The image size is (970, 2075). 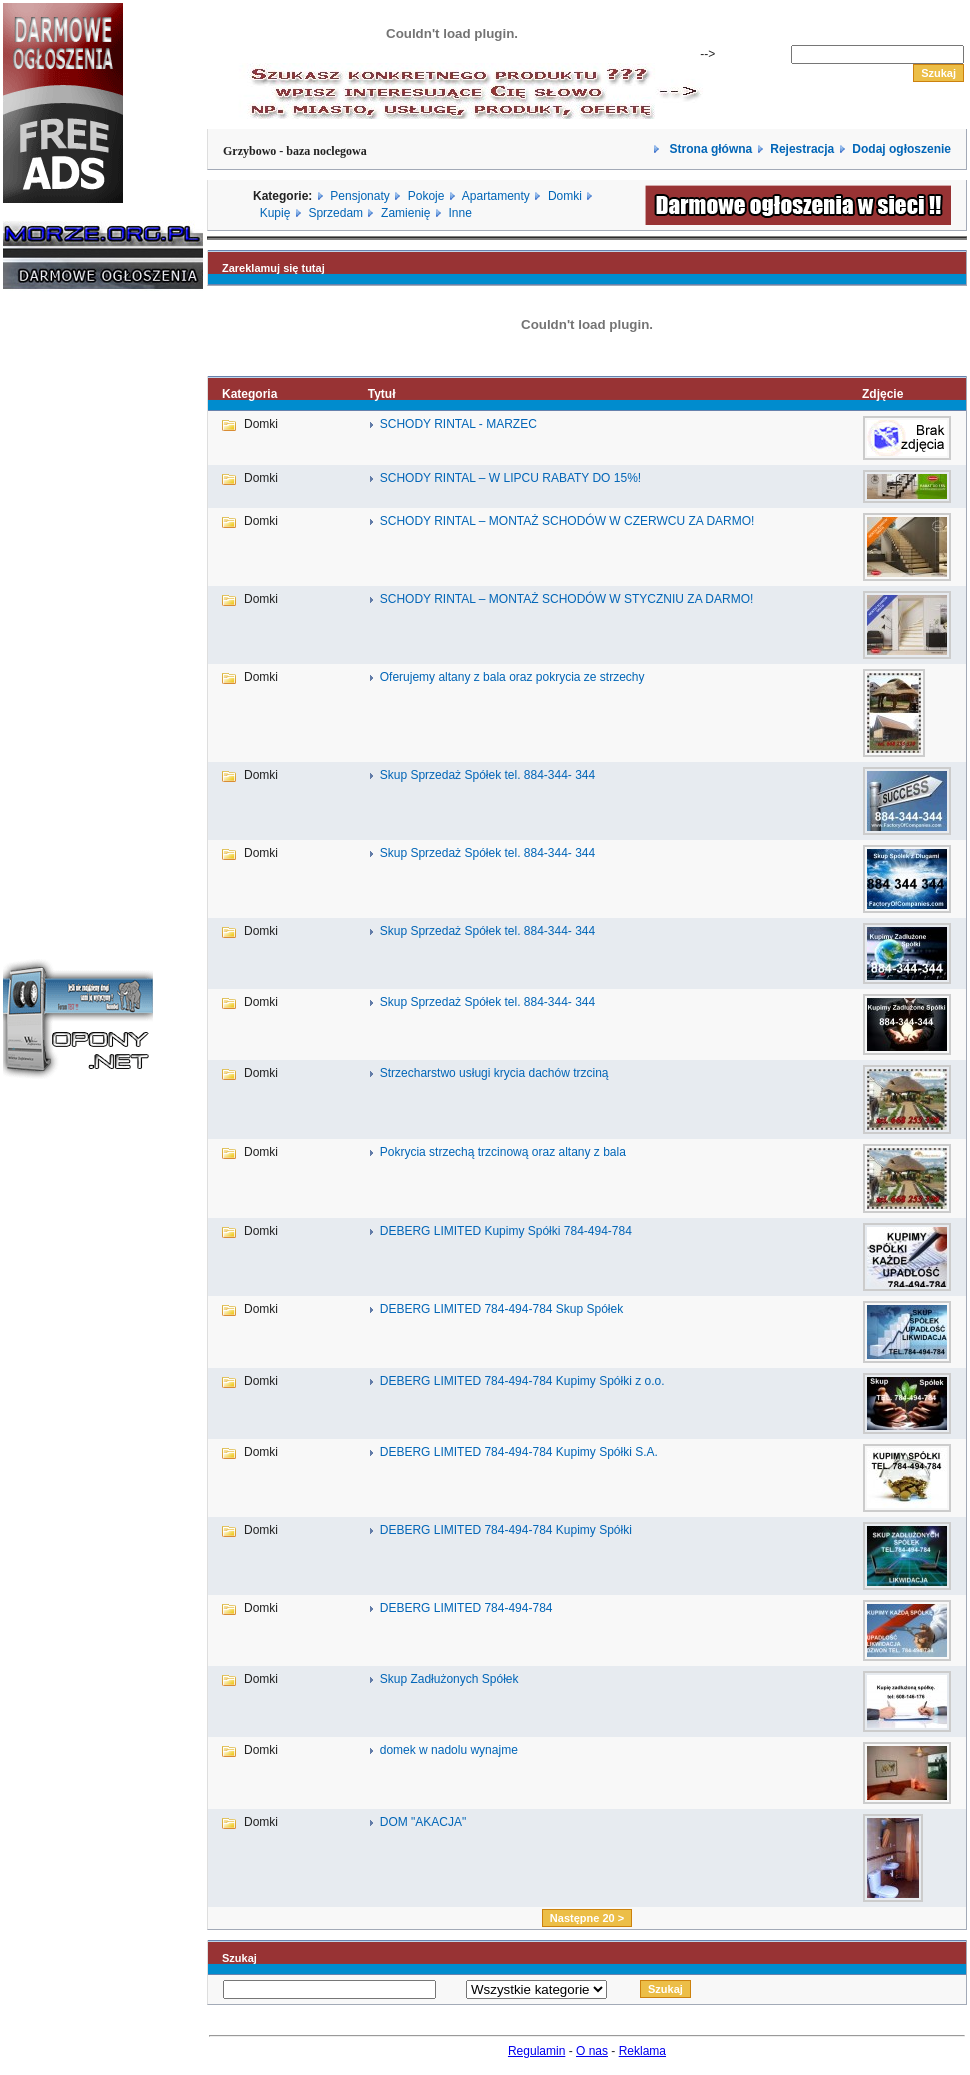 What do you see at coordinates (487, 775) in the screenshot?
I see `Skup Sprzedaż Spółek tel. 884-344- 344` at bounding box center [487, 775].